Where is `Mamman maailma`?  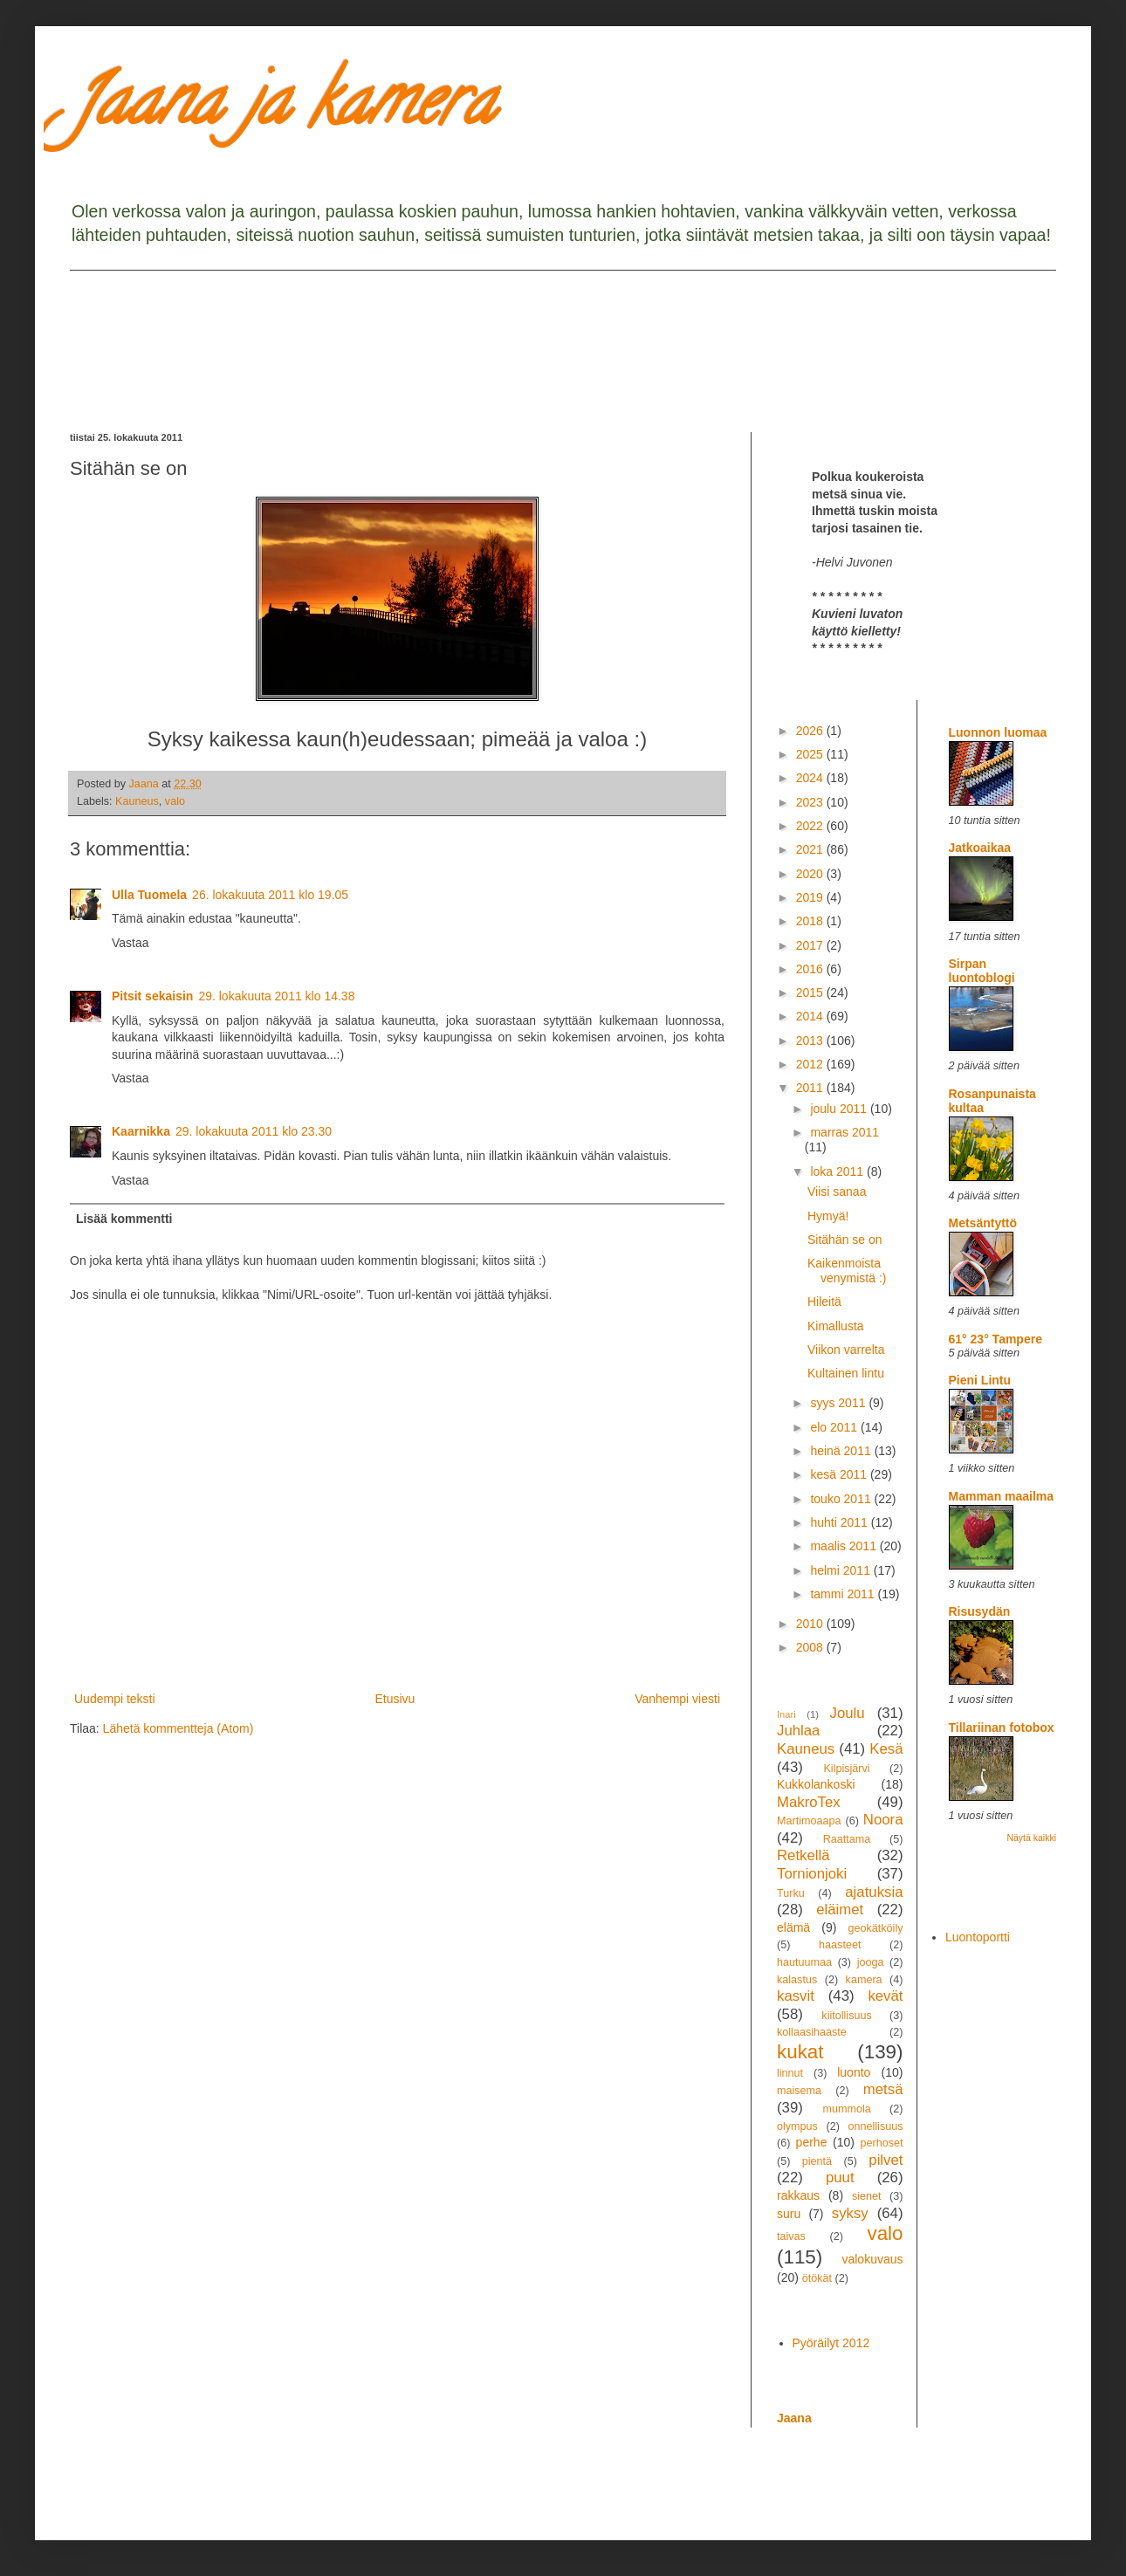
Mamman maailma is located at coordinates (1001, 1496).